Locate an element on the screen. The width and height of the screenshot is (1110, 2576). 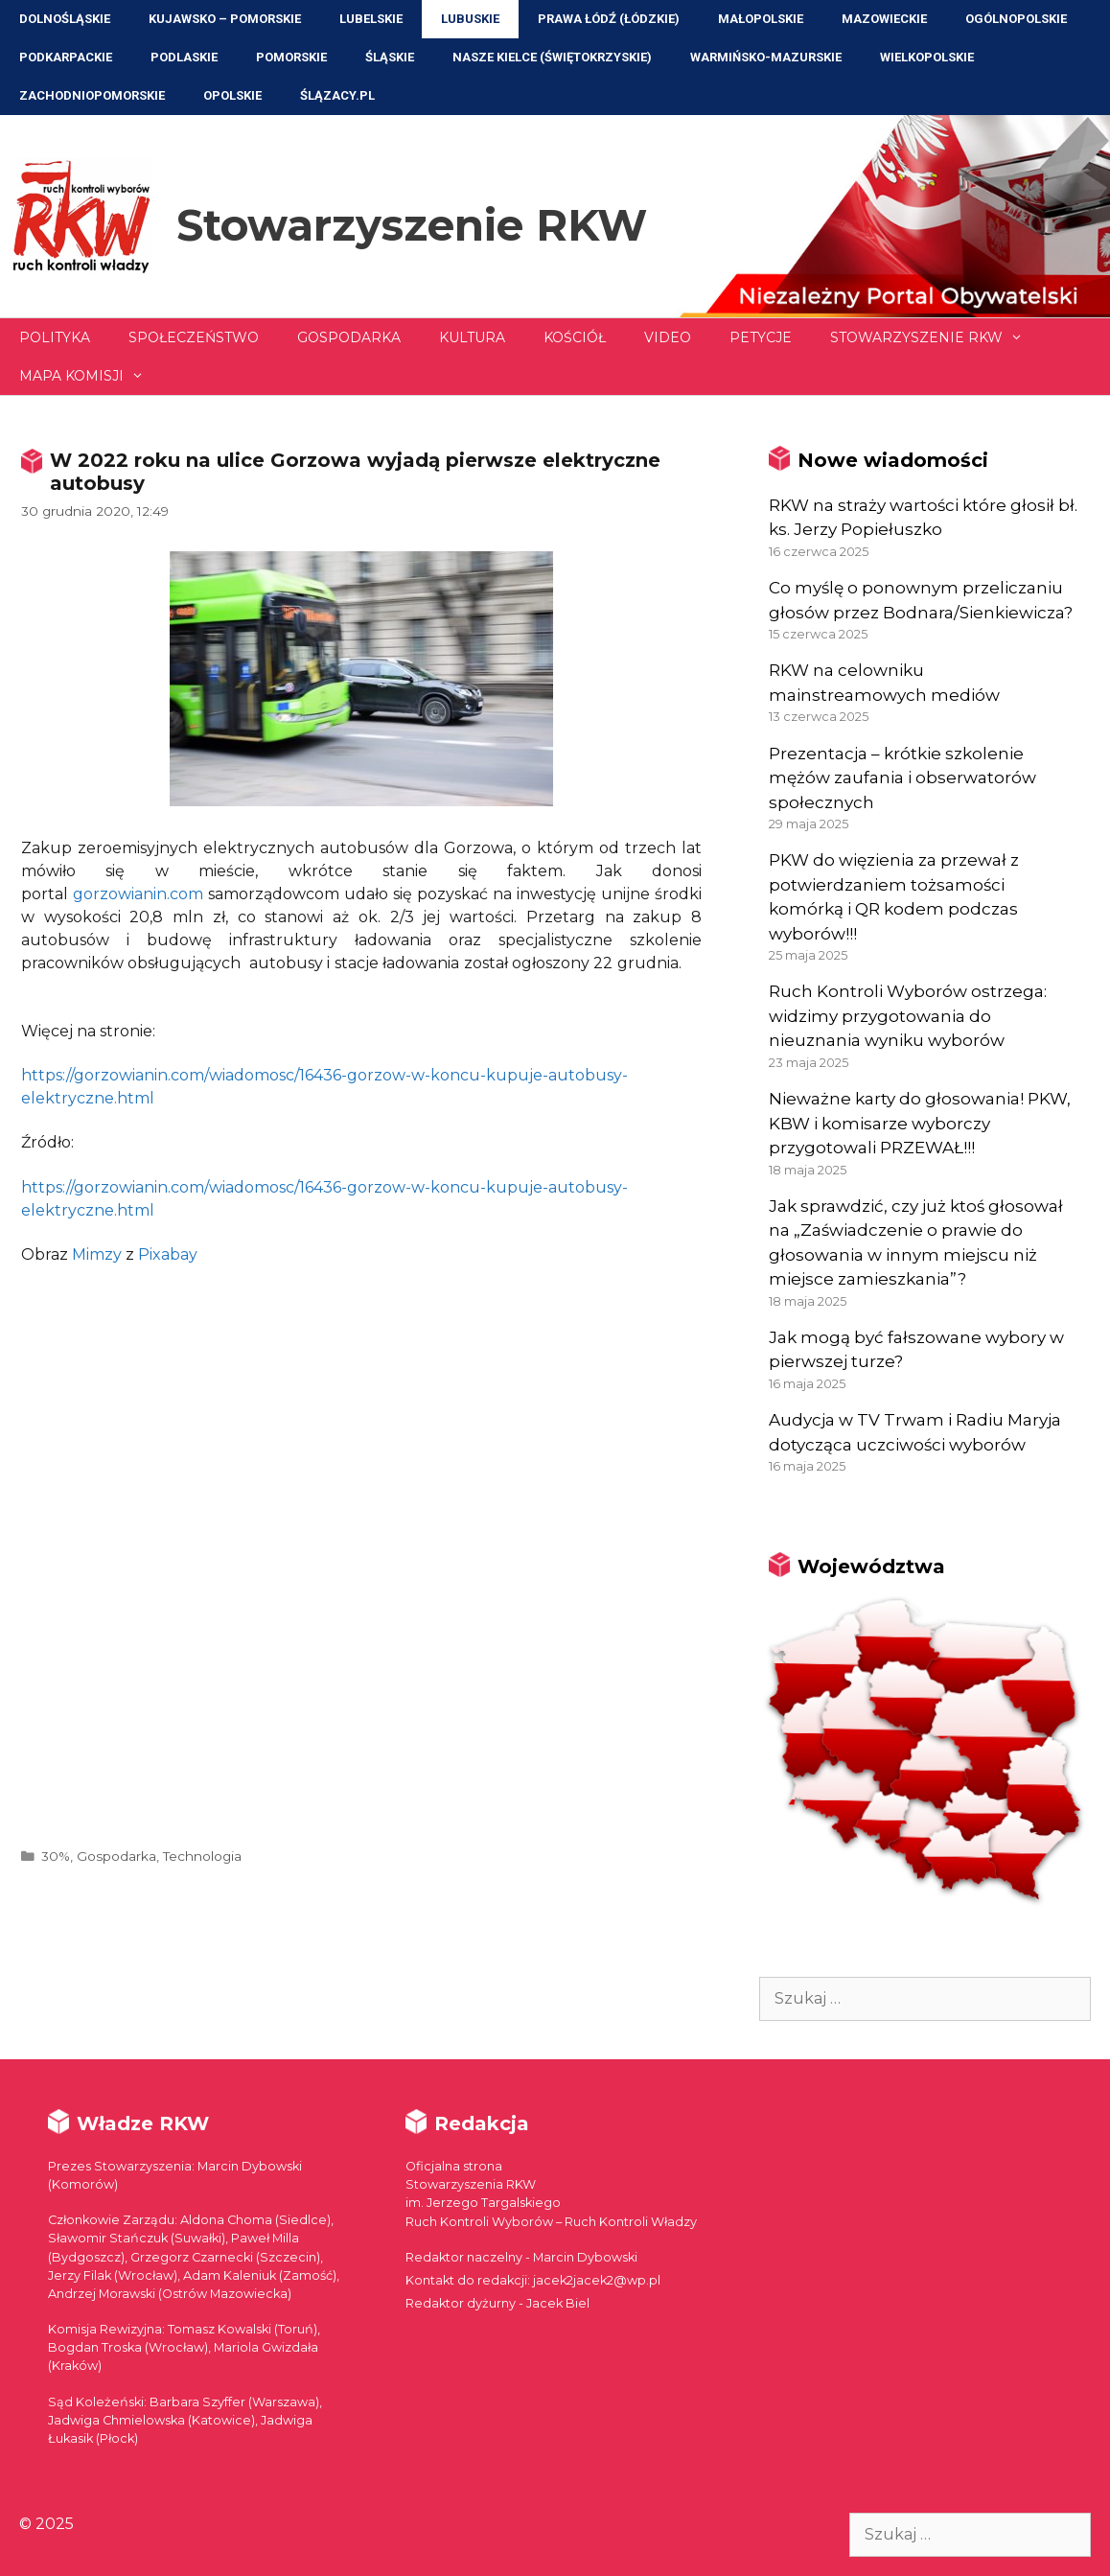
Video is located at coordinates (667, 337).